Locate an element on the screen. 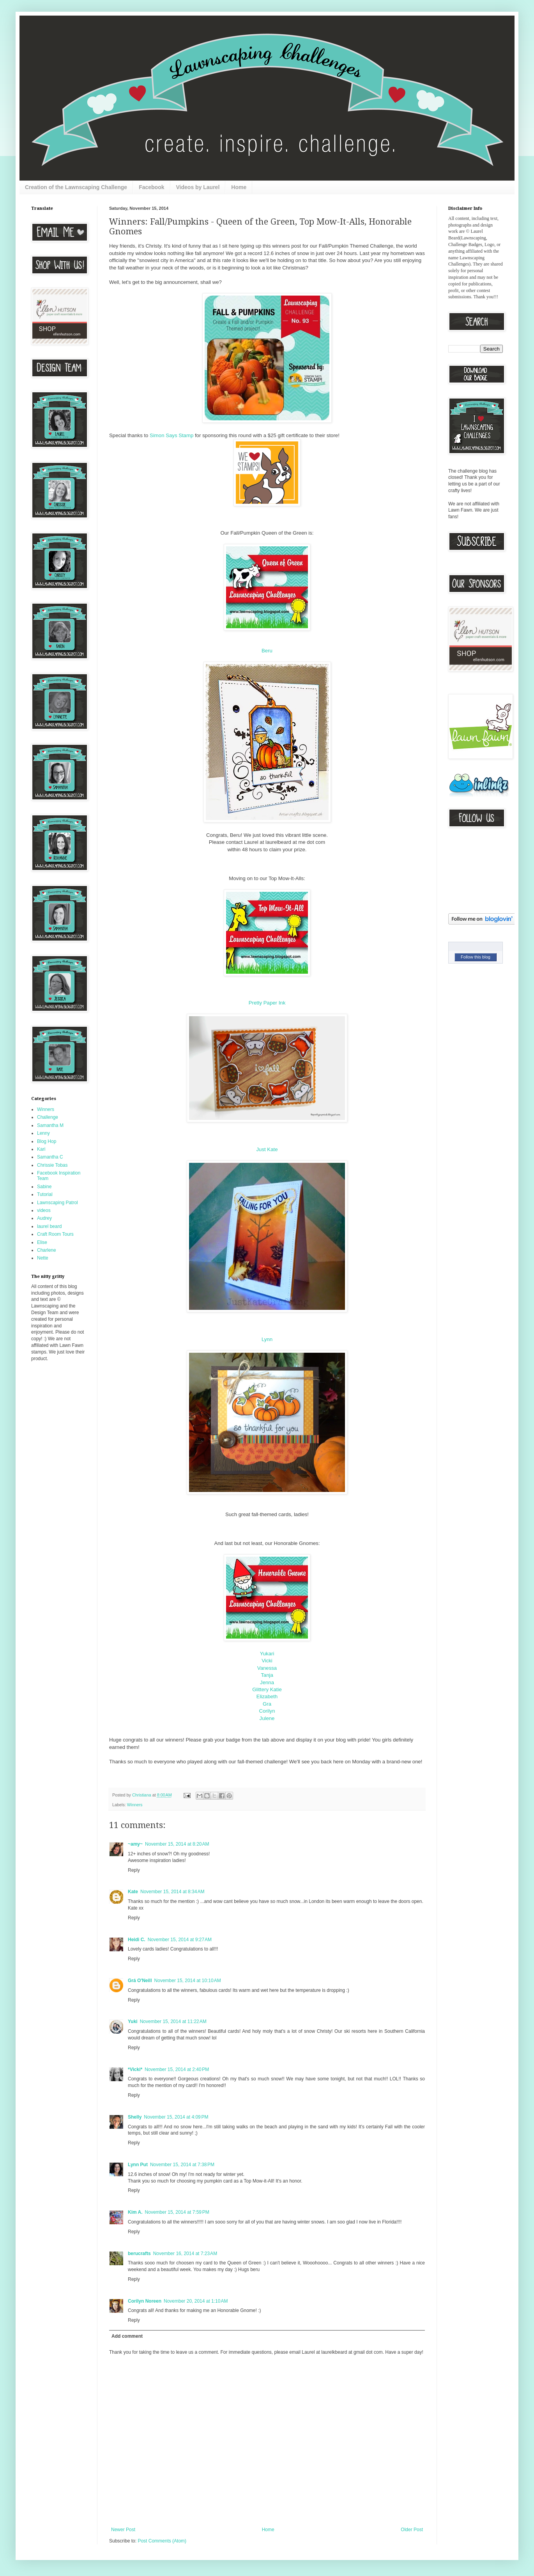 This screenshot has height=2576, width=534. November 15, 2014 at 8:20 AM is located at coordinates (177, 1844).